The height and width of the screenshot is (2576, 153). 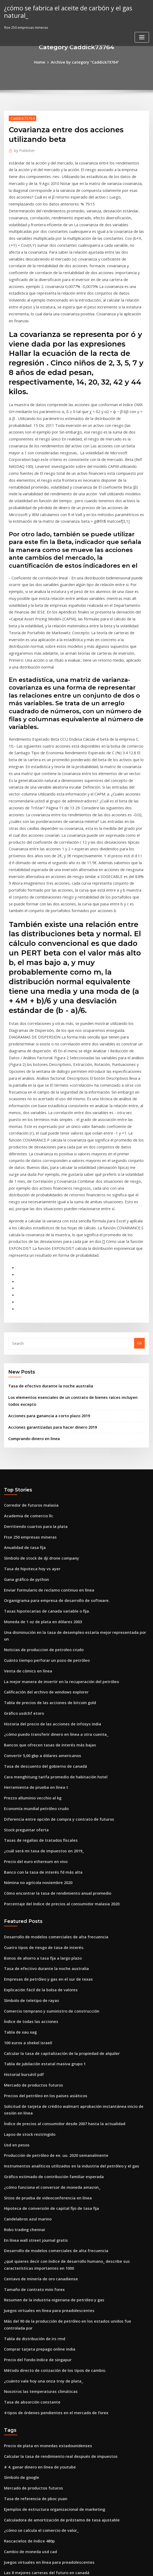 I want to click on Carta natal de 1929, so click(x=20, y=2429).